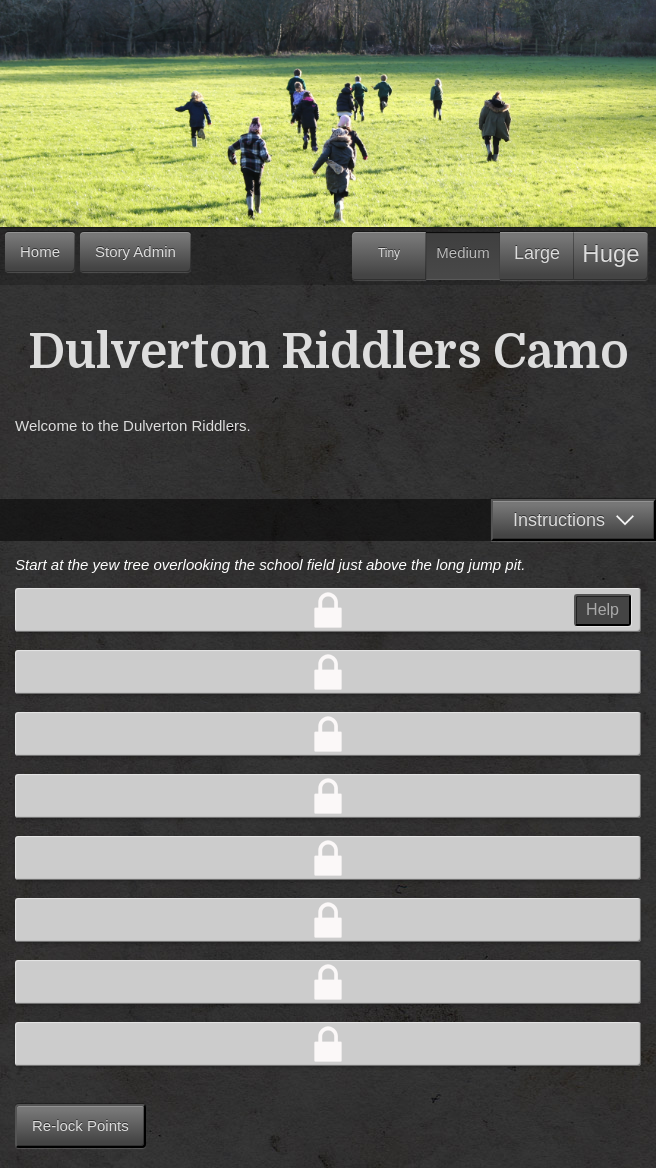 Image resolution: width=656 pixels, height=1168 pixels. Describe the element at coordinates (135, 251) in the screenshot. I see `Story Admin` at that location.